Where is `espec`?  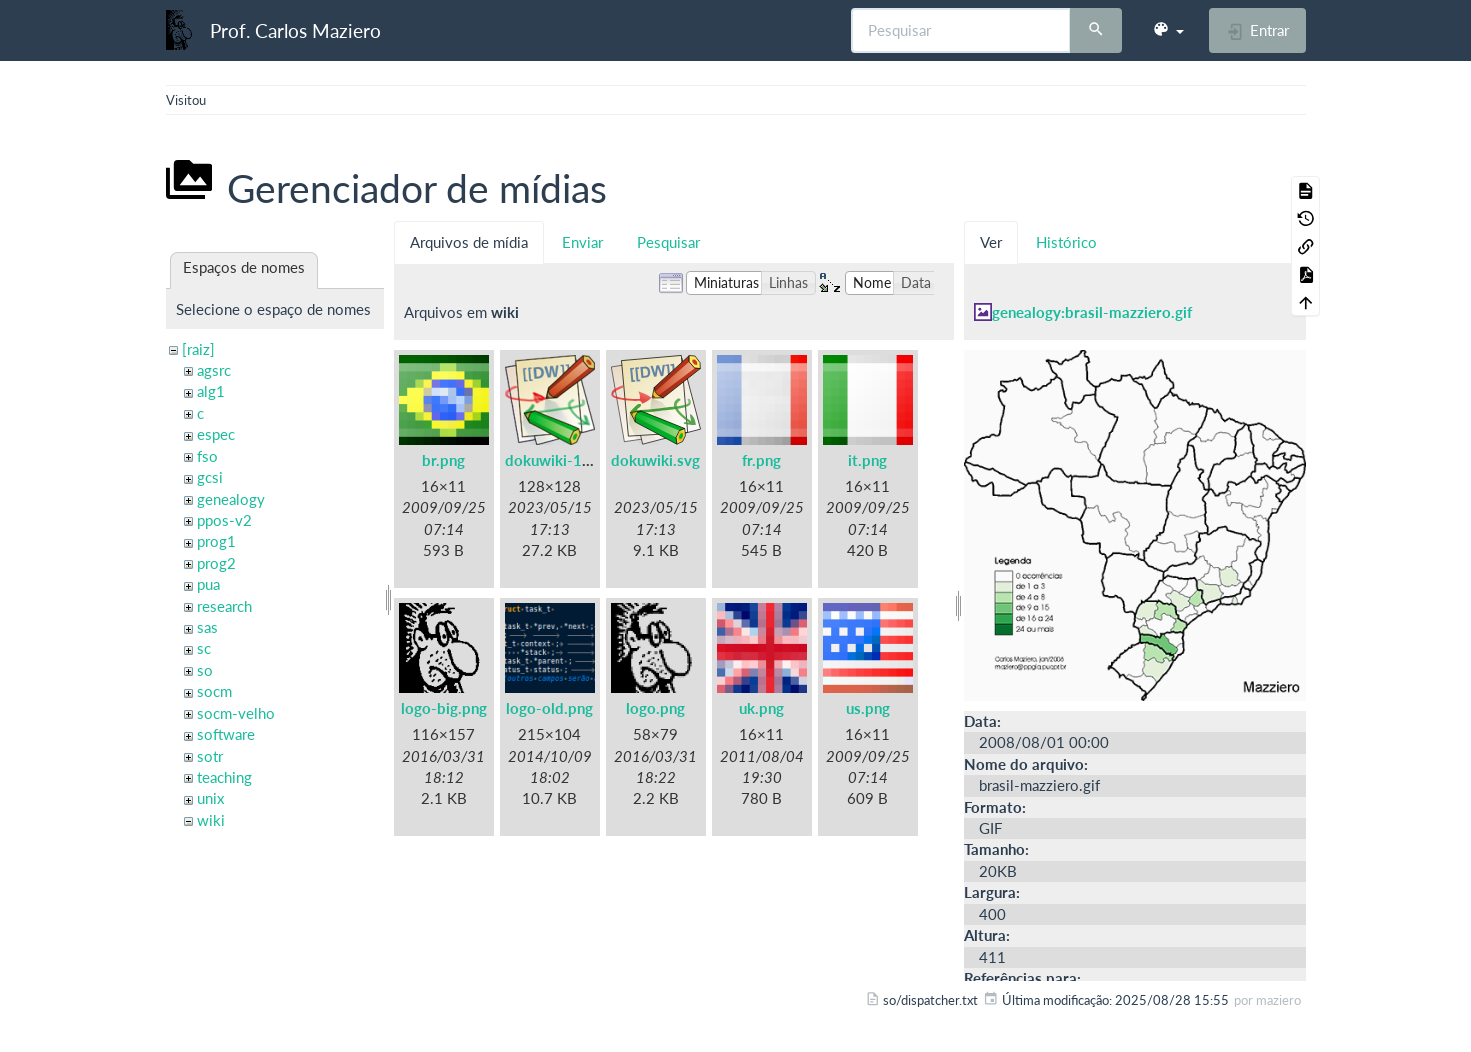 espec is located at coordinates (216, 434).